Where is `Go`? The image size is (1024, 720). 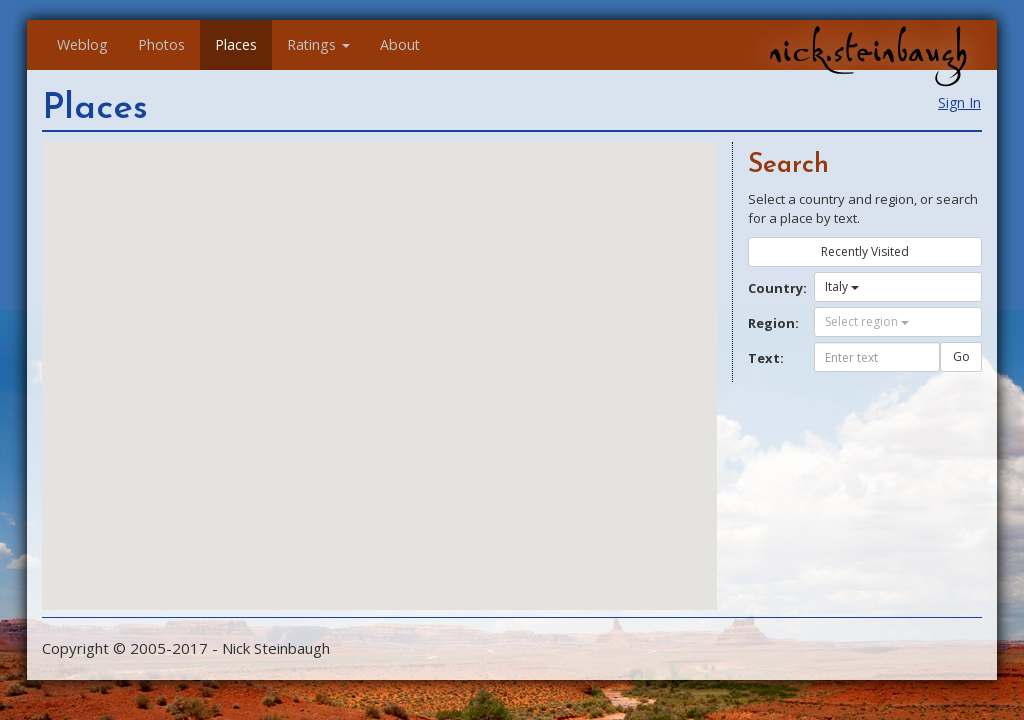 Go is located at coordinates (961, 356).